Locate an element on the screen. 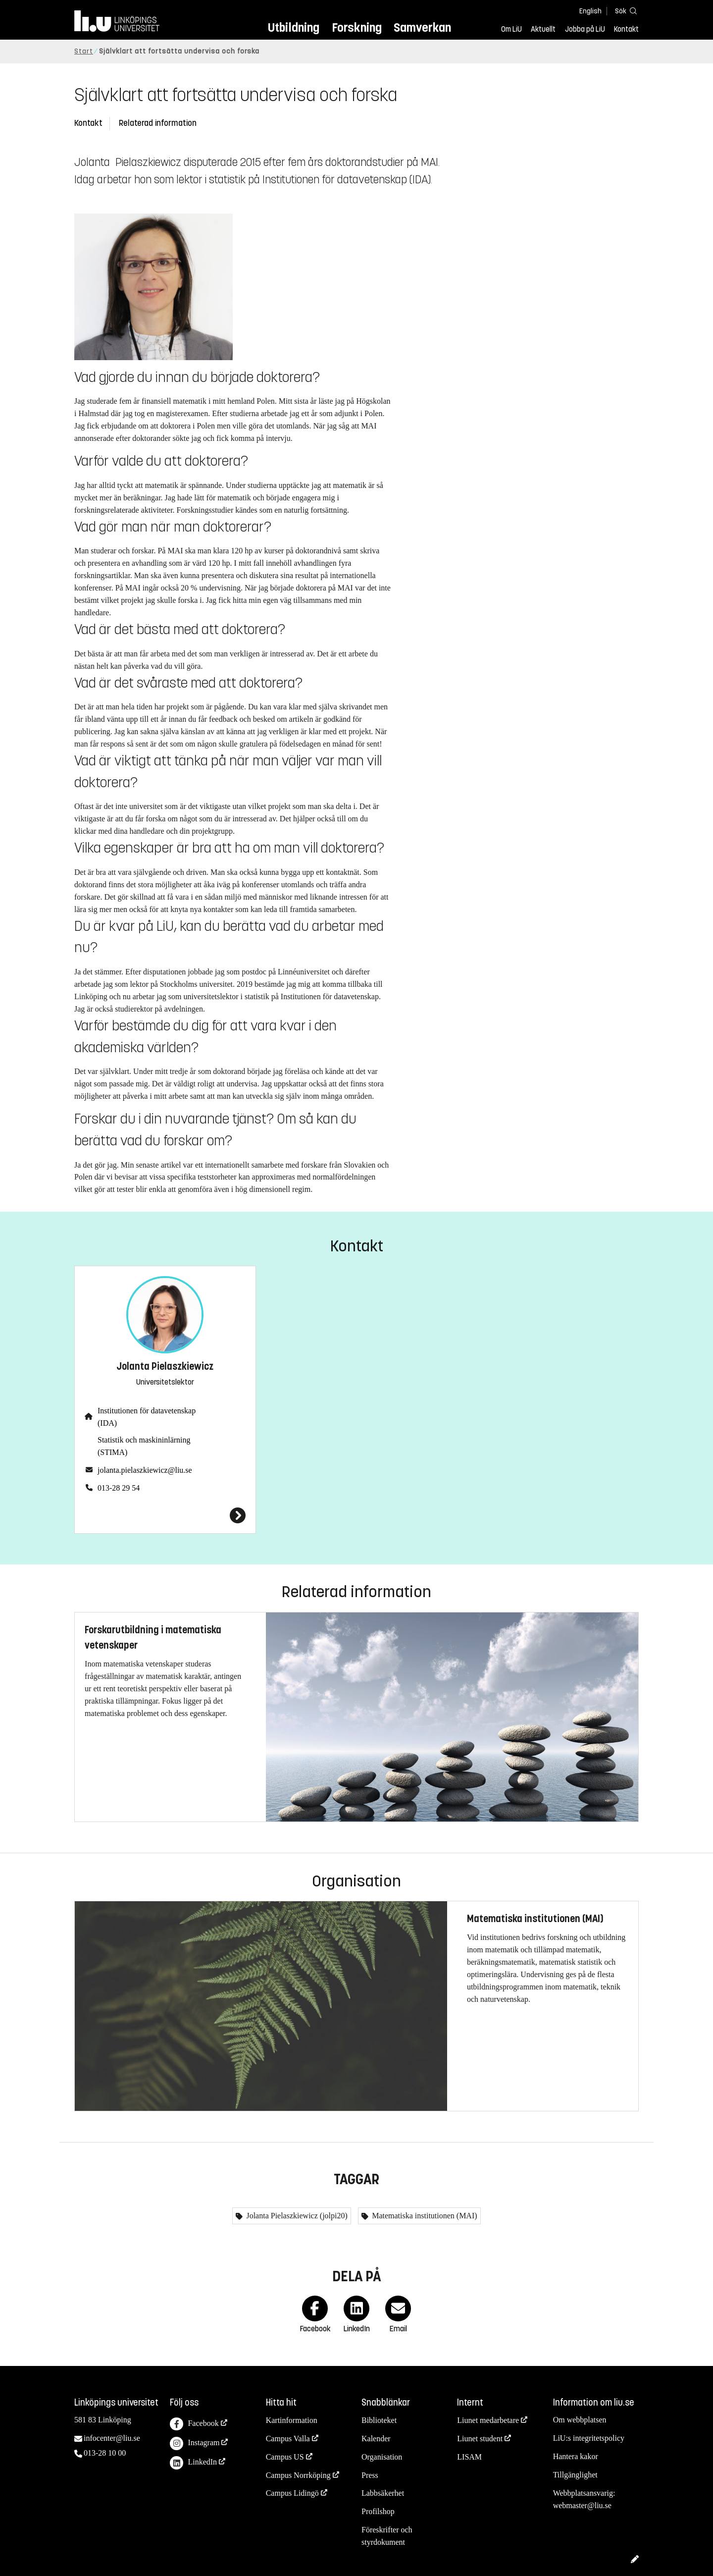 Image resolution: width=713 pixels, height=2576 pixels. Statistik och maskininlärning (STIMA) is located at coordinates (144, 1446).